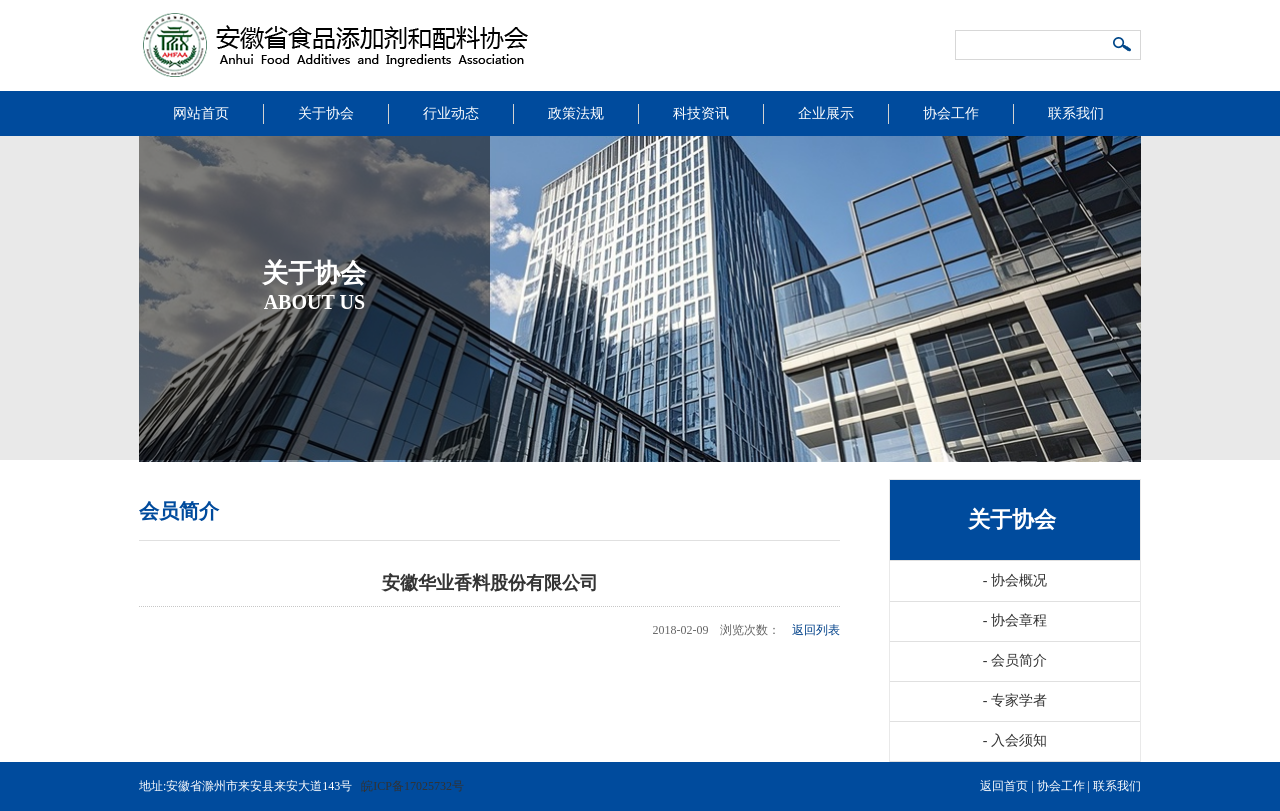  Describe the element at coordinates (1123, 46) in the screenshot. I see `搜索` at that location.